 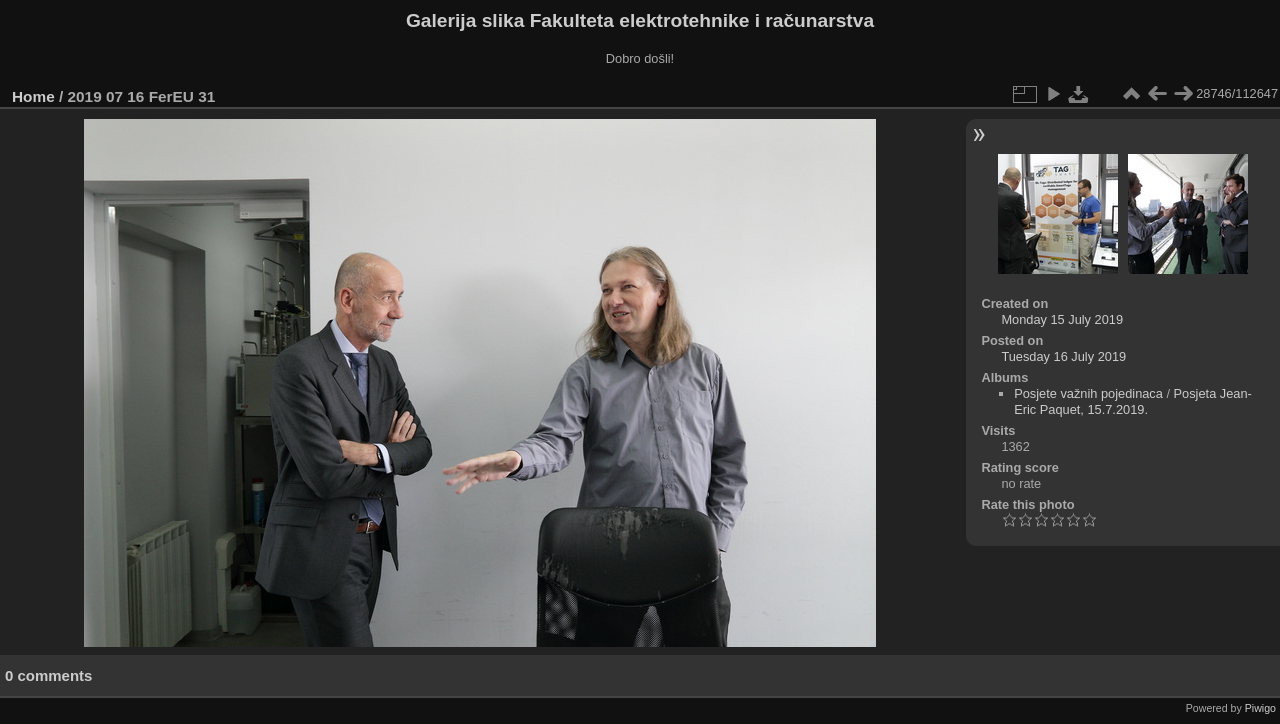 I want to click on Home, so click(x=33, y=96).